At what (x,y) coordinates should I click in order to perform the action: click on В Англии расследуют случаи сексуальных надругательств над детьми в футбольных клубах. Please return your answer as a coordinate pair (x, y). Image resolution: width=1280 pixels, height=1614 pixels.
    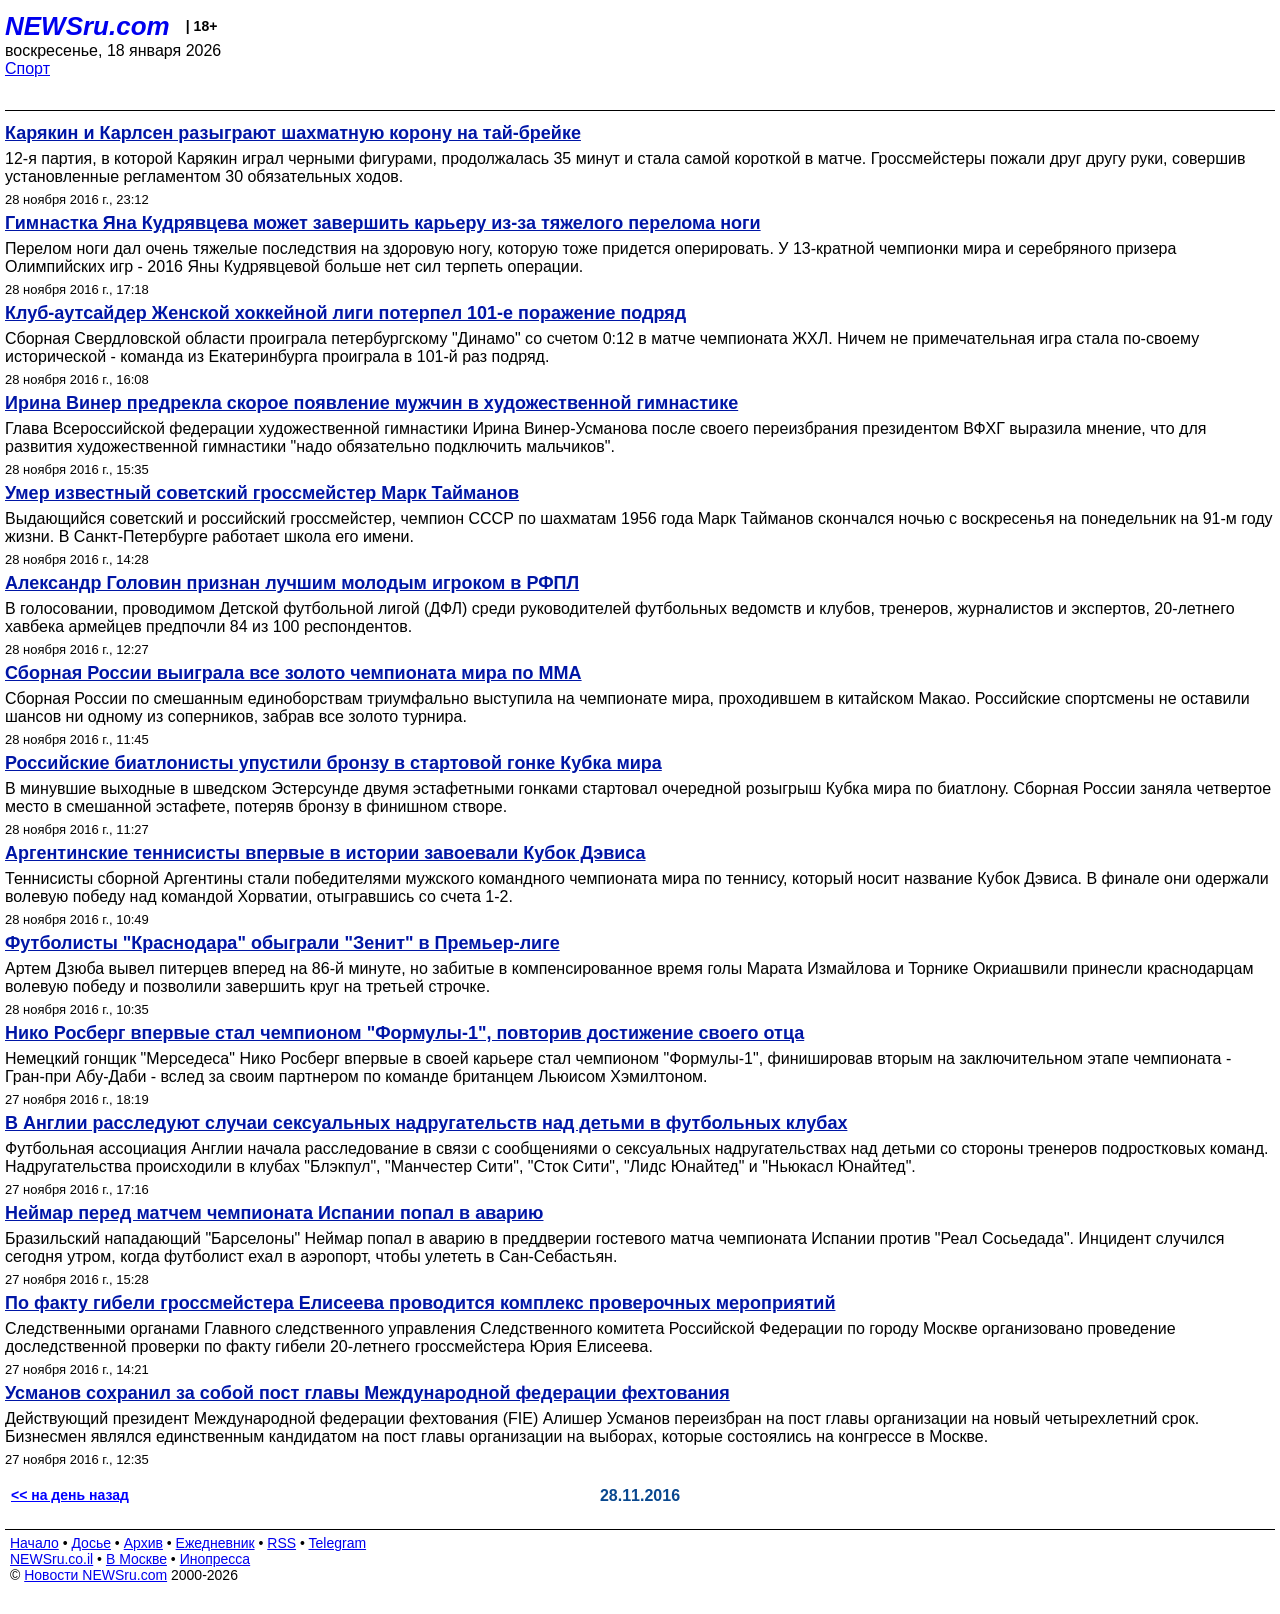
    Looking at the image, I should click on (426, 1123).